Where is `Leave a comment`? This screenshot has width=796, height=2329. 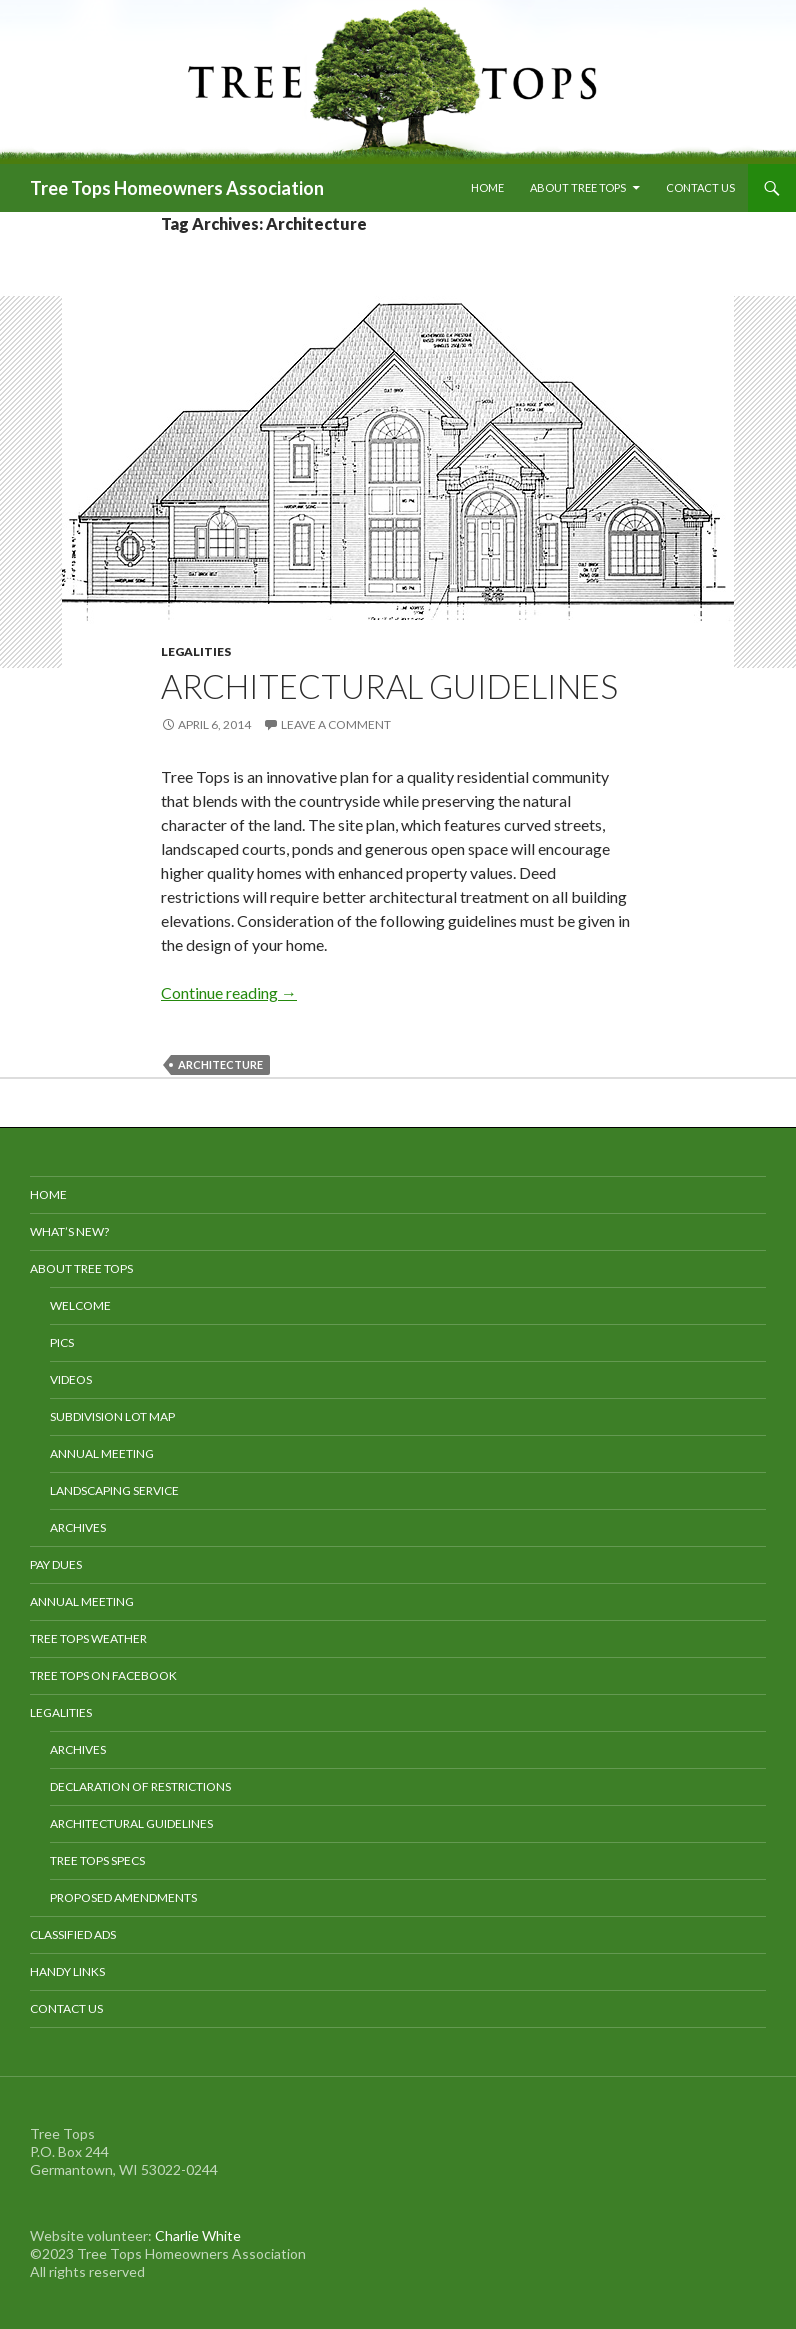
Leave a comment is located at coordinates (336, 724).